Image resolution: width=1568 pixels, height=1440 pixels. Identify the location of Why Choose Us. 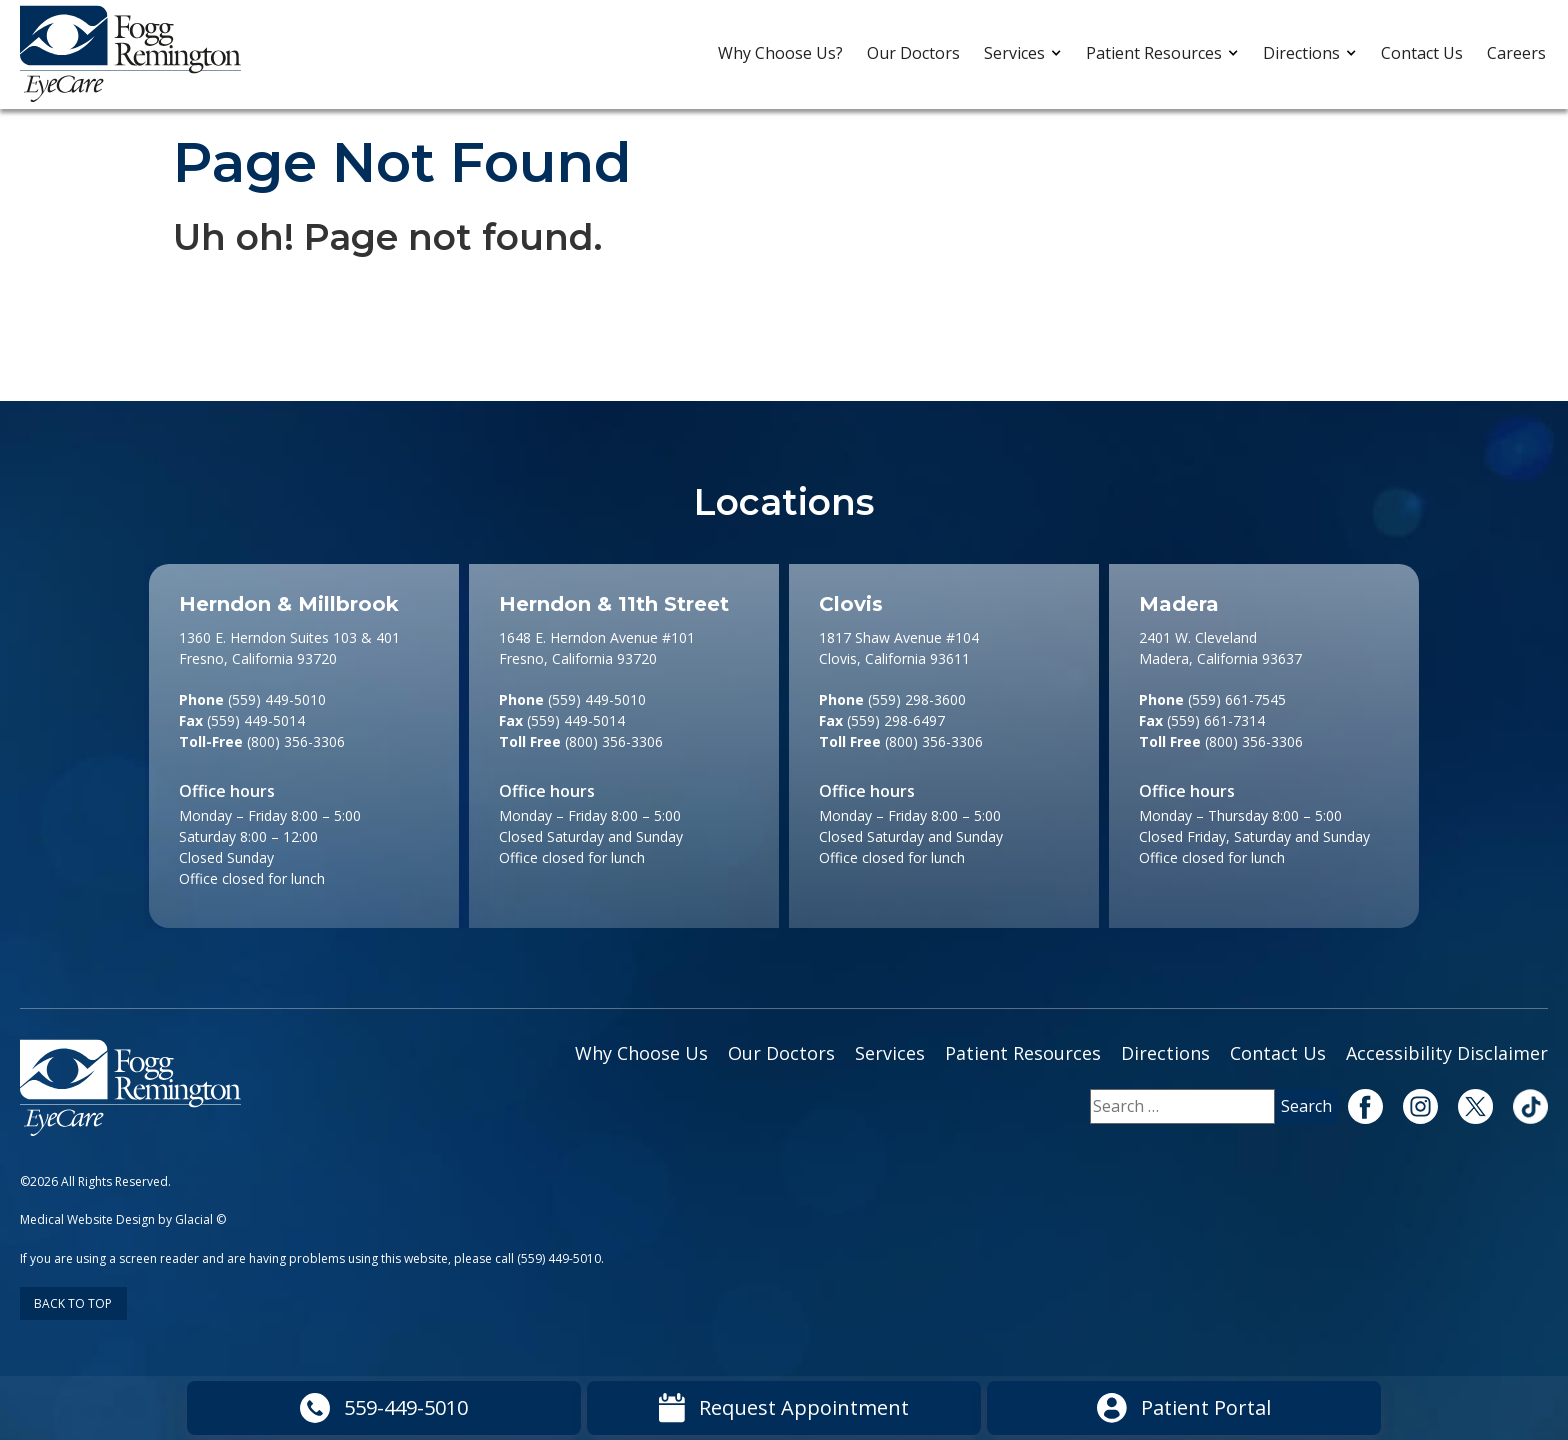
(641, 1053).